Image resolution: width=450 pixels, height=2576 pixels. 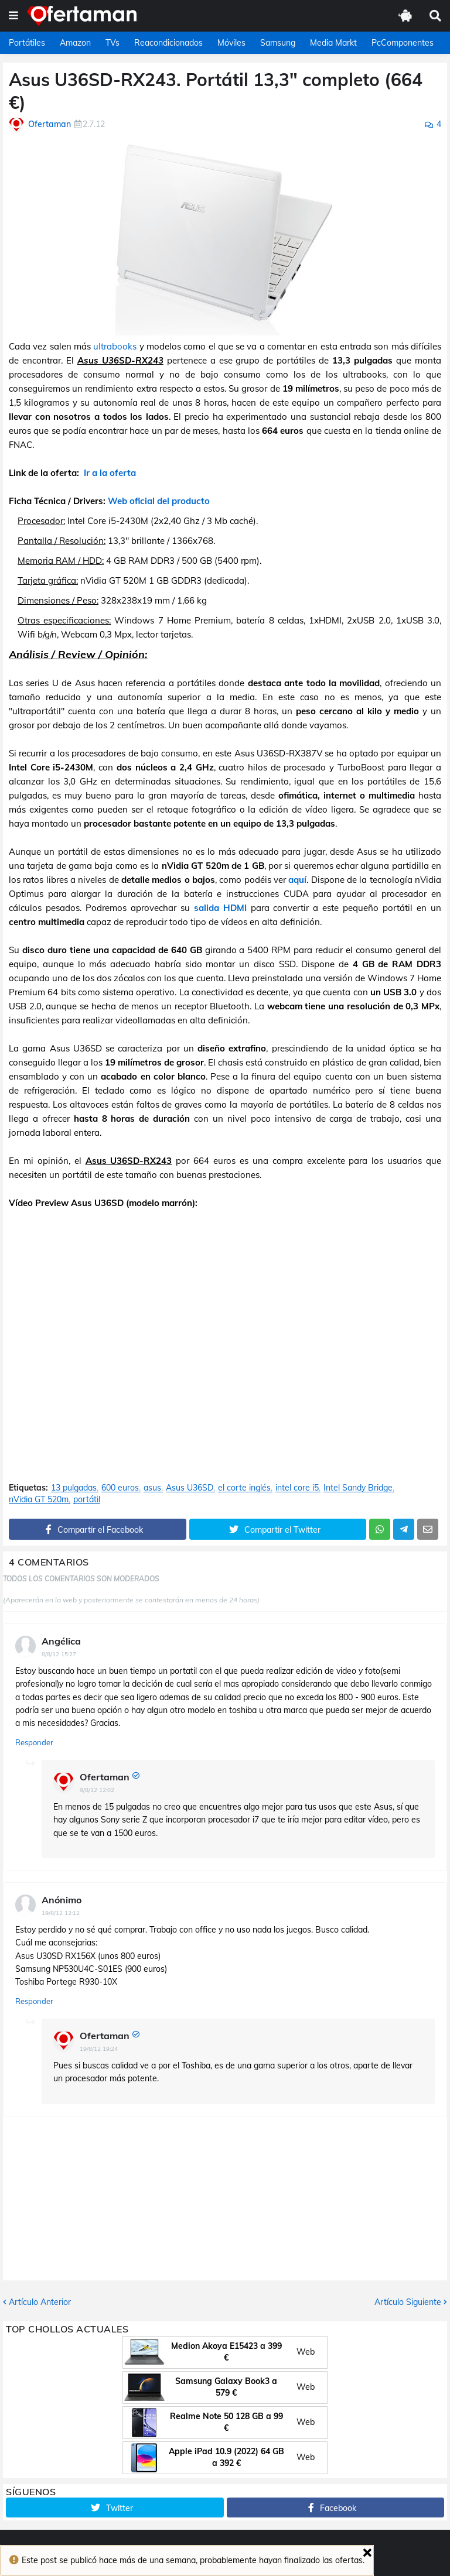 I want to click on Artículo Siguiente, so click(x=407, y=2302).